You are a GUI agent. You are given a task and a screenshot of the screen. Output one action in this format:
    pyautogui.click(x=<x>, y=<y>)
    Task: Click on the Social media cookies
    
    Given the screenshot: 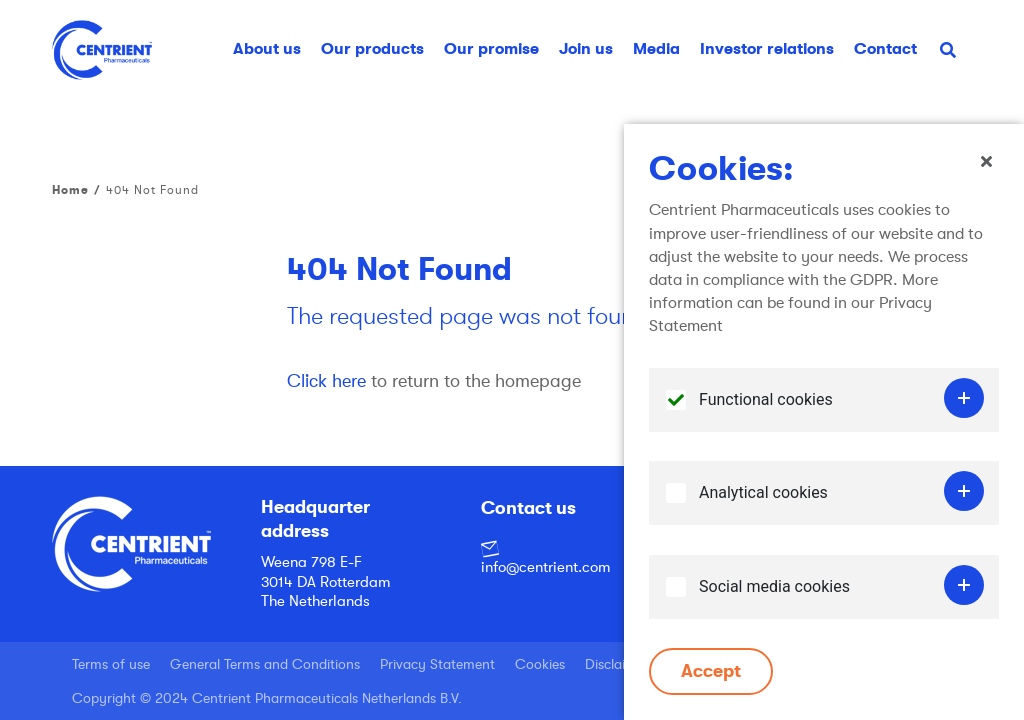 What is the action you would take?
    pyautogui.click(x=774, y=594)
    